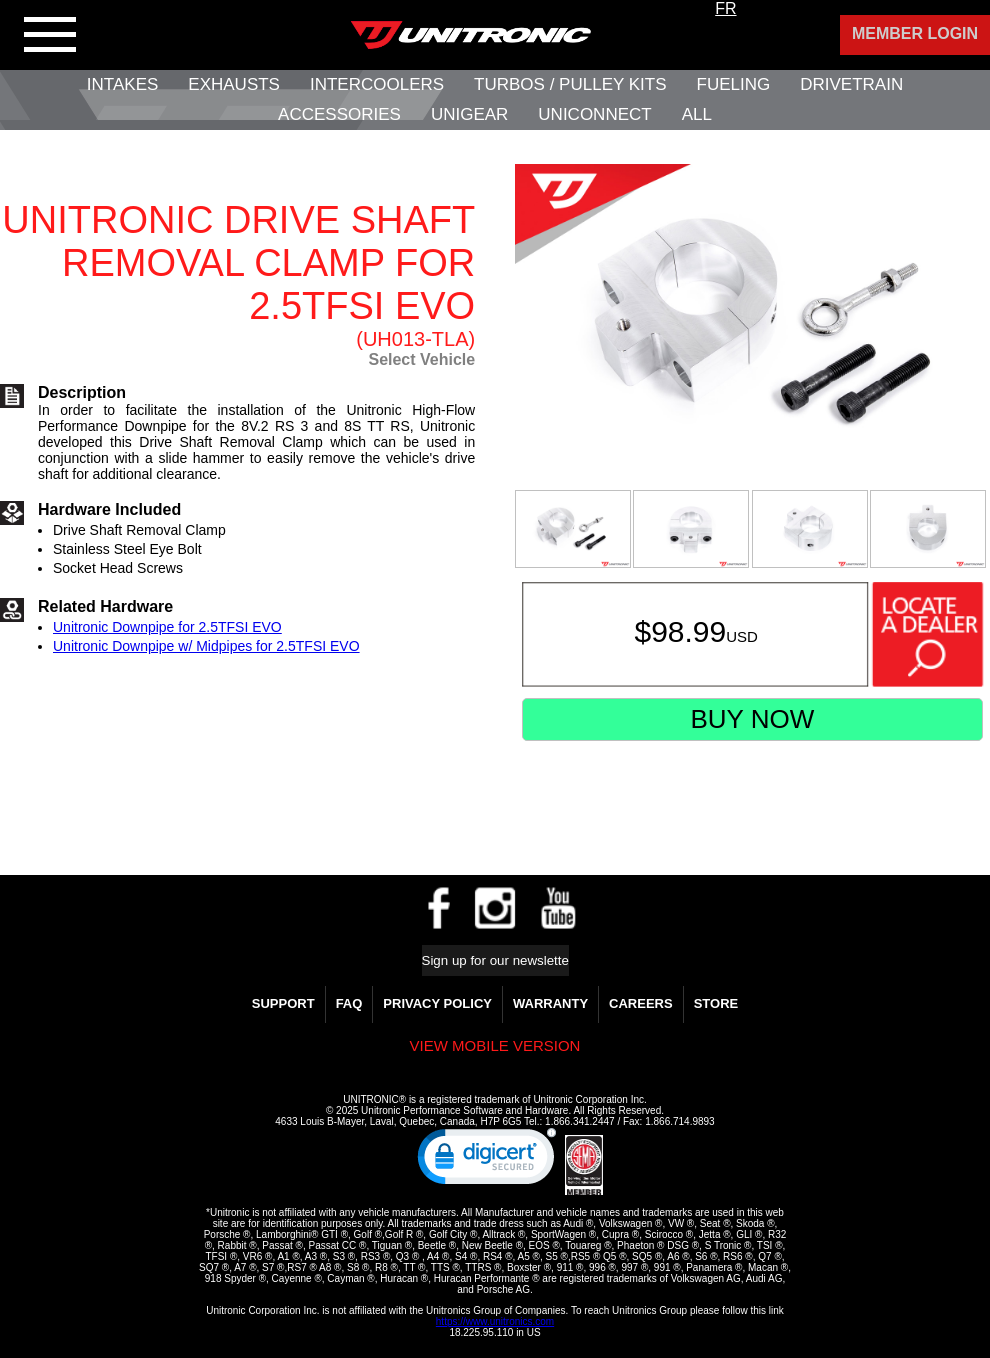 The height and width of the screenshot is (1358, 990). Describe the element at coordinates (570, 84) in the screenshot. I see `Turbos / Pulley Kits` at that location.